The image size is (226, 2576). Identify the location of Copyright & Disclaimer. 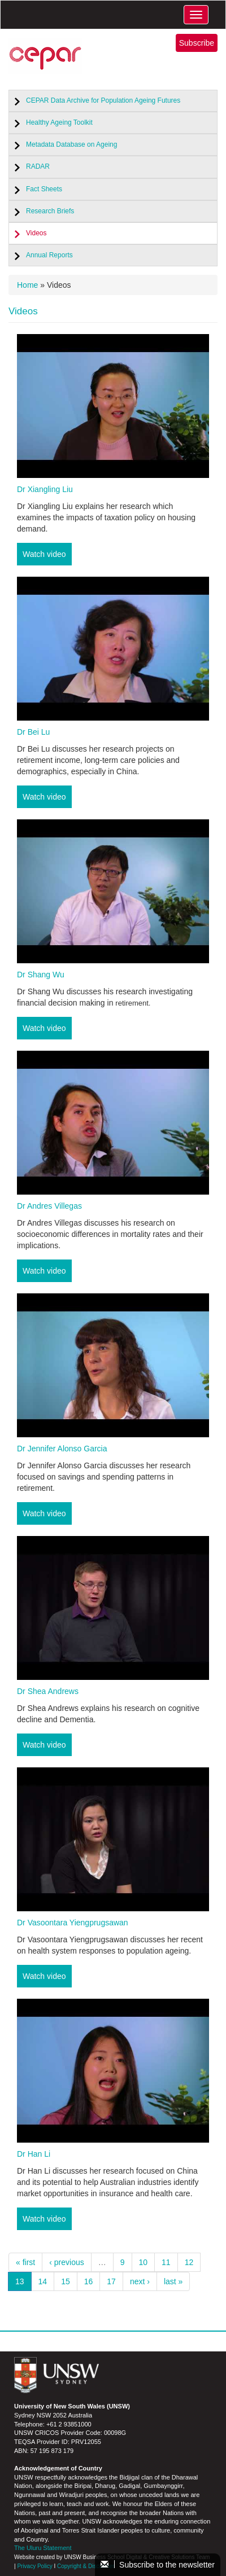
(86, 2566).